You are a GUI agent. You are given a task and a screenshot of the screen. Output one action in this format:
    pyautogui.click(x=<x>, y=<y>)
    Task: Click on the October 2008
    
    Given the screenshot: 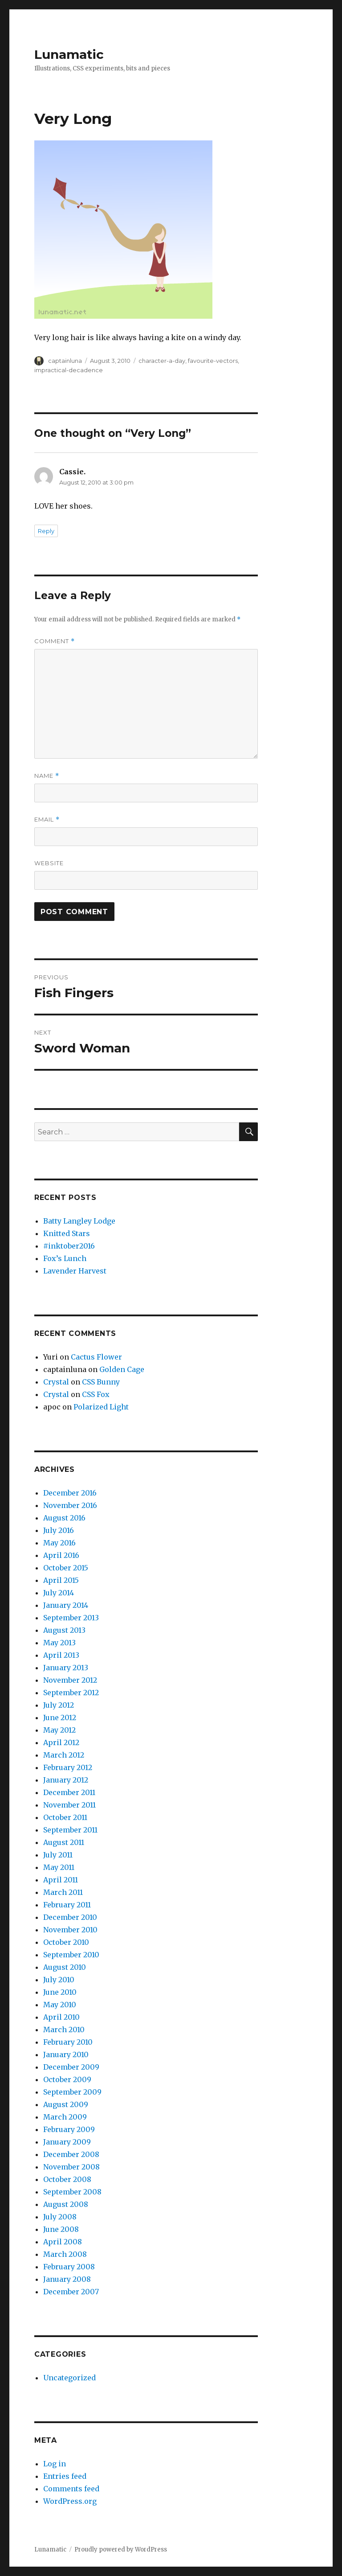 What is the action you would take?
    pyautogui.click(x=67, y=2179)
    